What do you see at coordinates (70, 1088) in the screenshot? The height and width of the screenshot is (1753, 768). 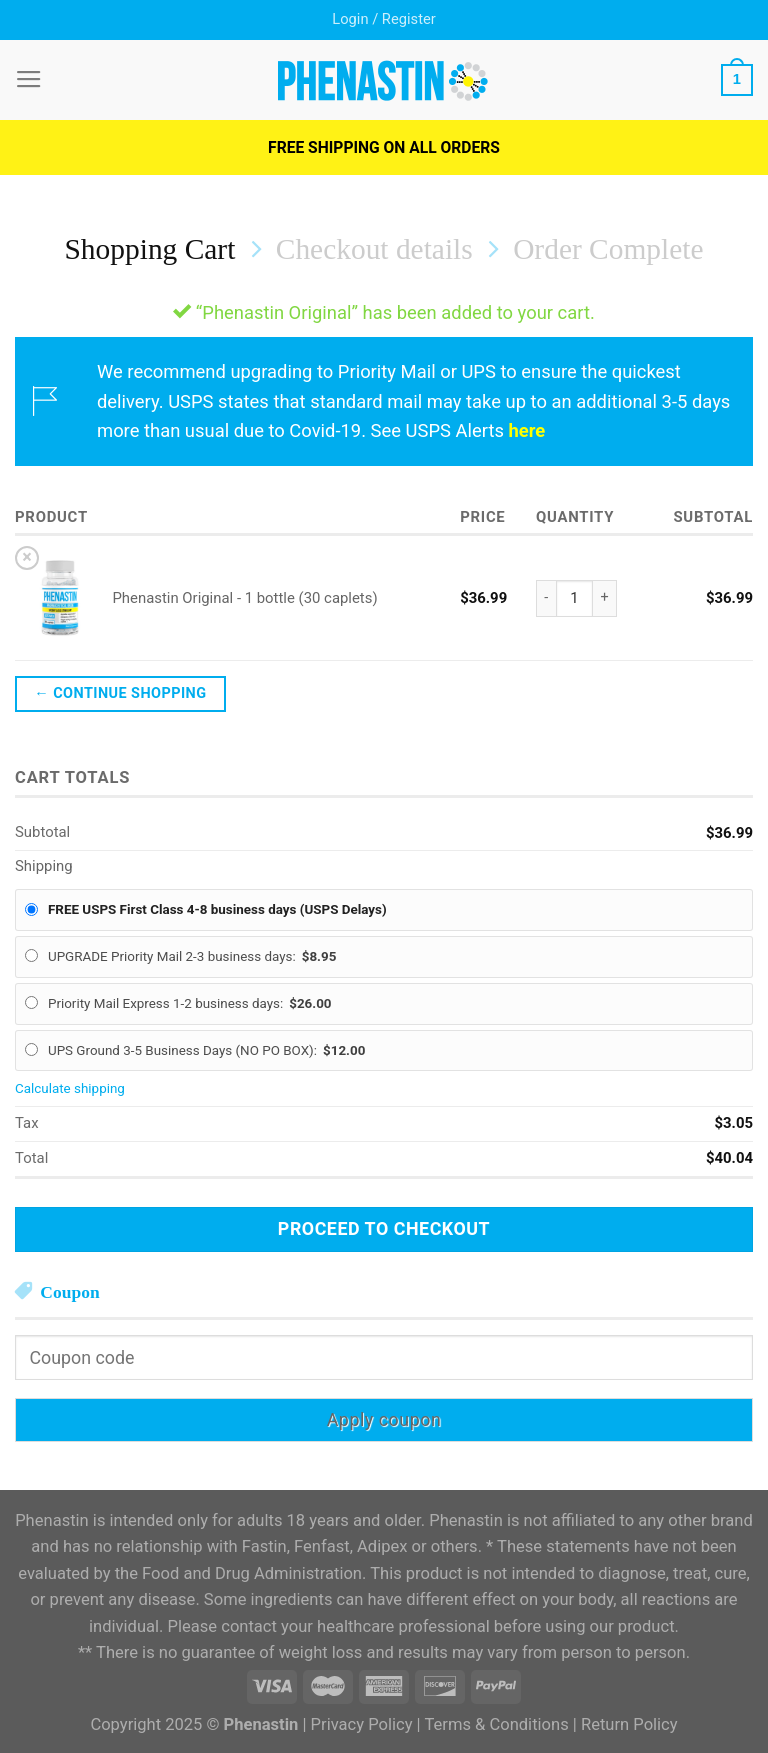 I see `Calculate shipping` at bounding box center [70, 1088].